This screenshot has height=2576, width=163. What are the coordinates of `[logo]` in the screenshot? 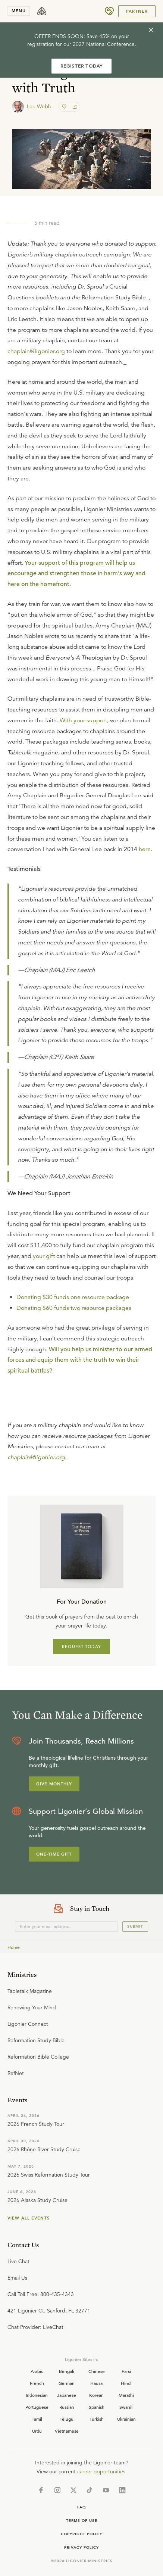 It's located at (41, 11).